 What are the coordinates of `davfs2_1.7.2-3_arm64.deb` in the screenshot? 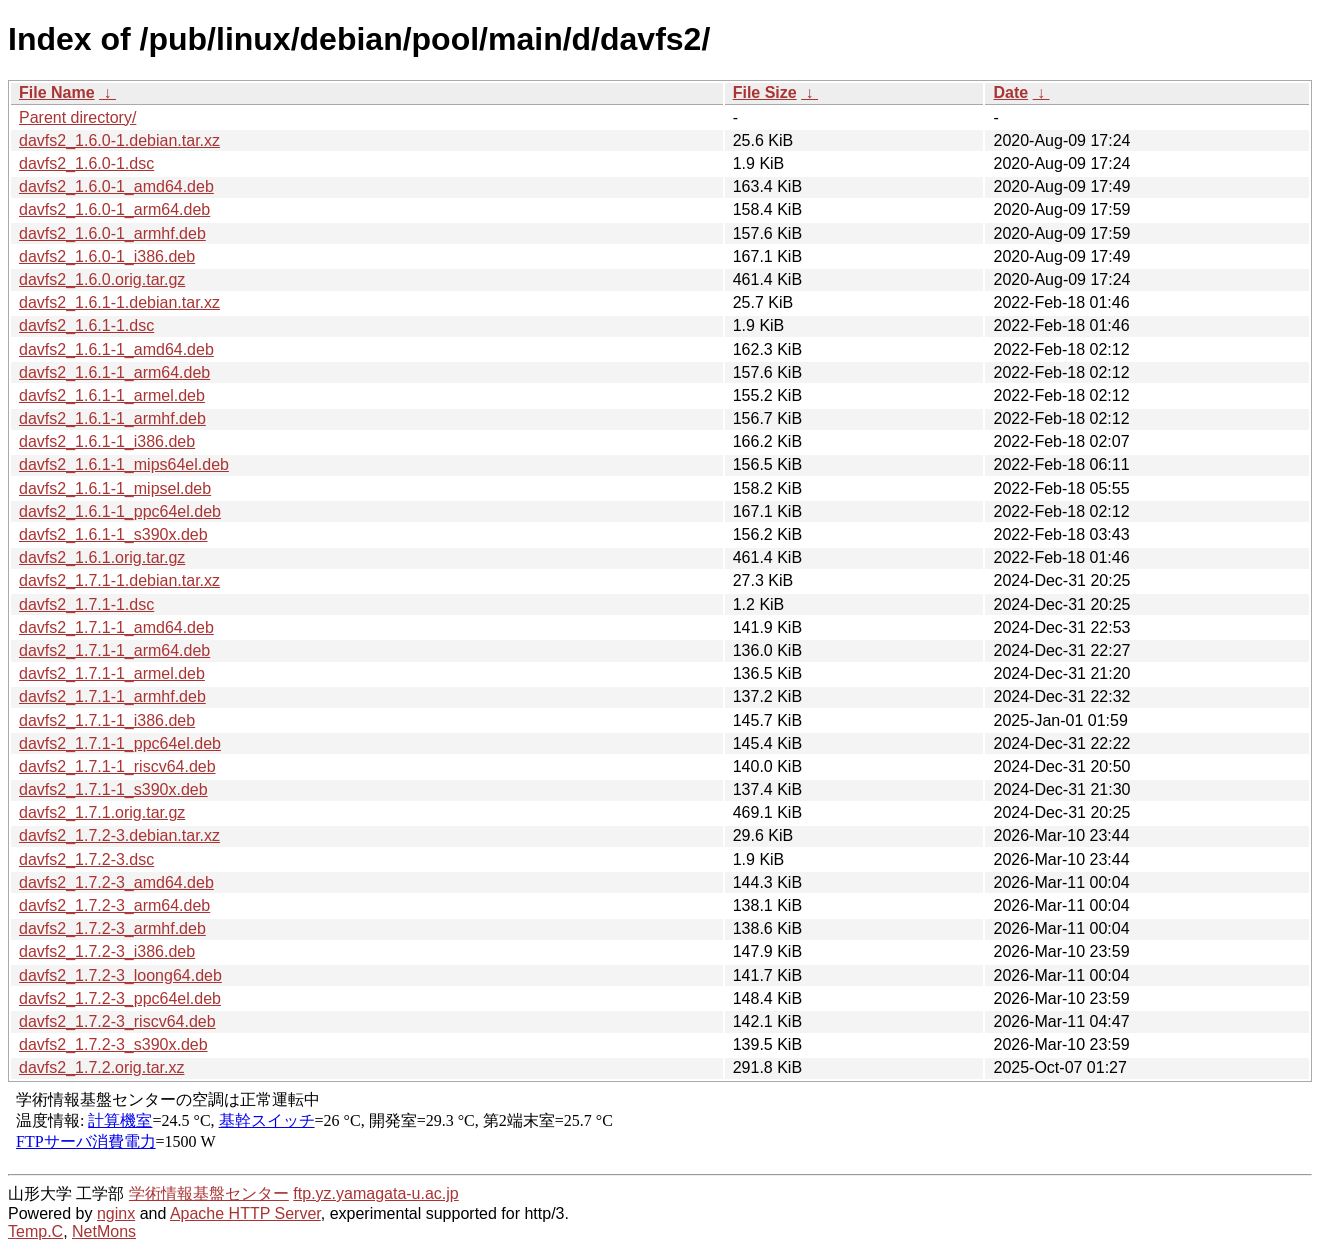 It's located at (114, 905).